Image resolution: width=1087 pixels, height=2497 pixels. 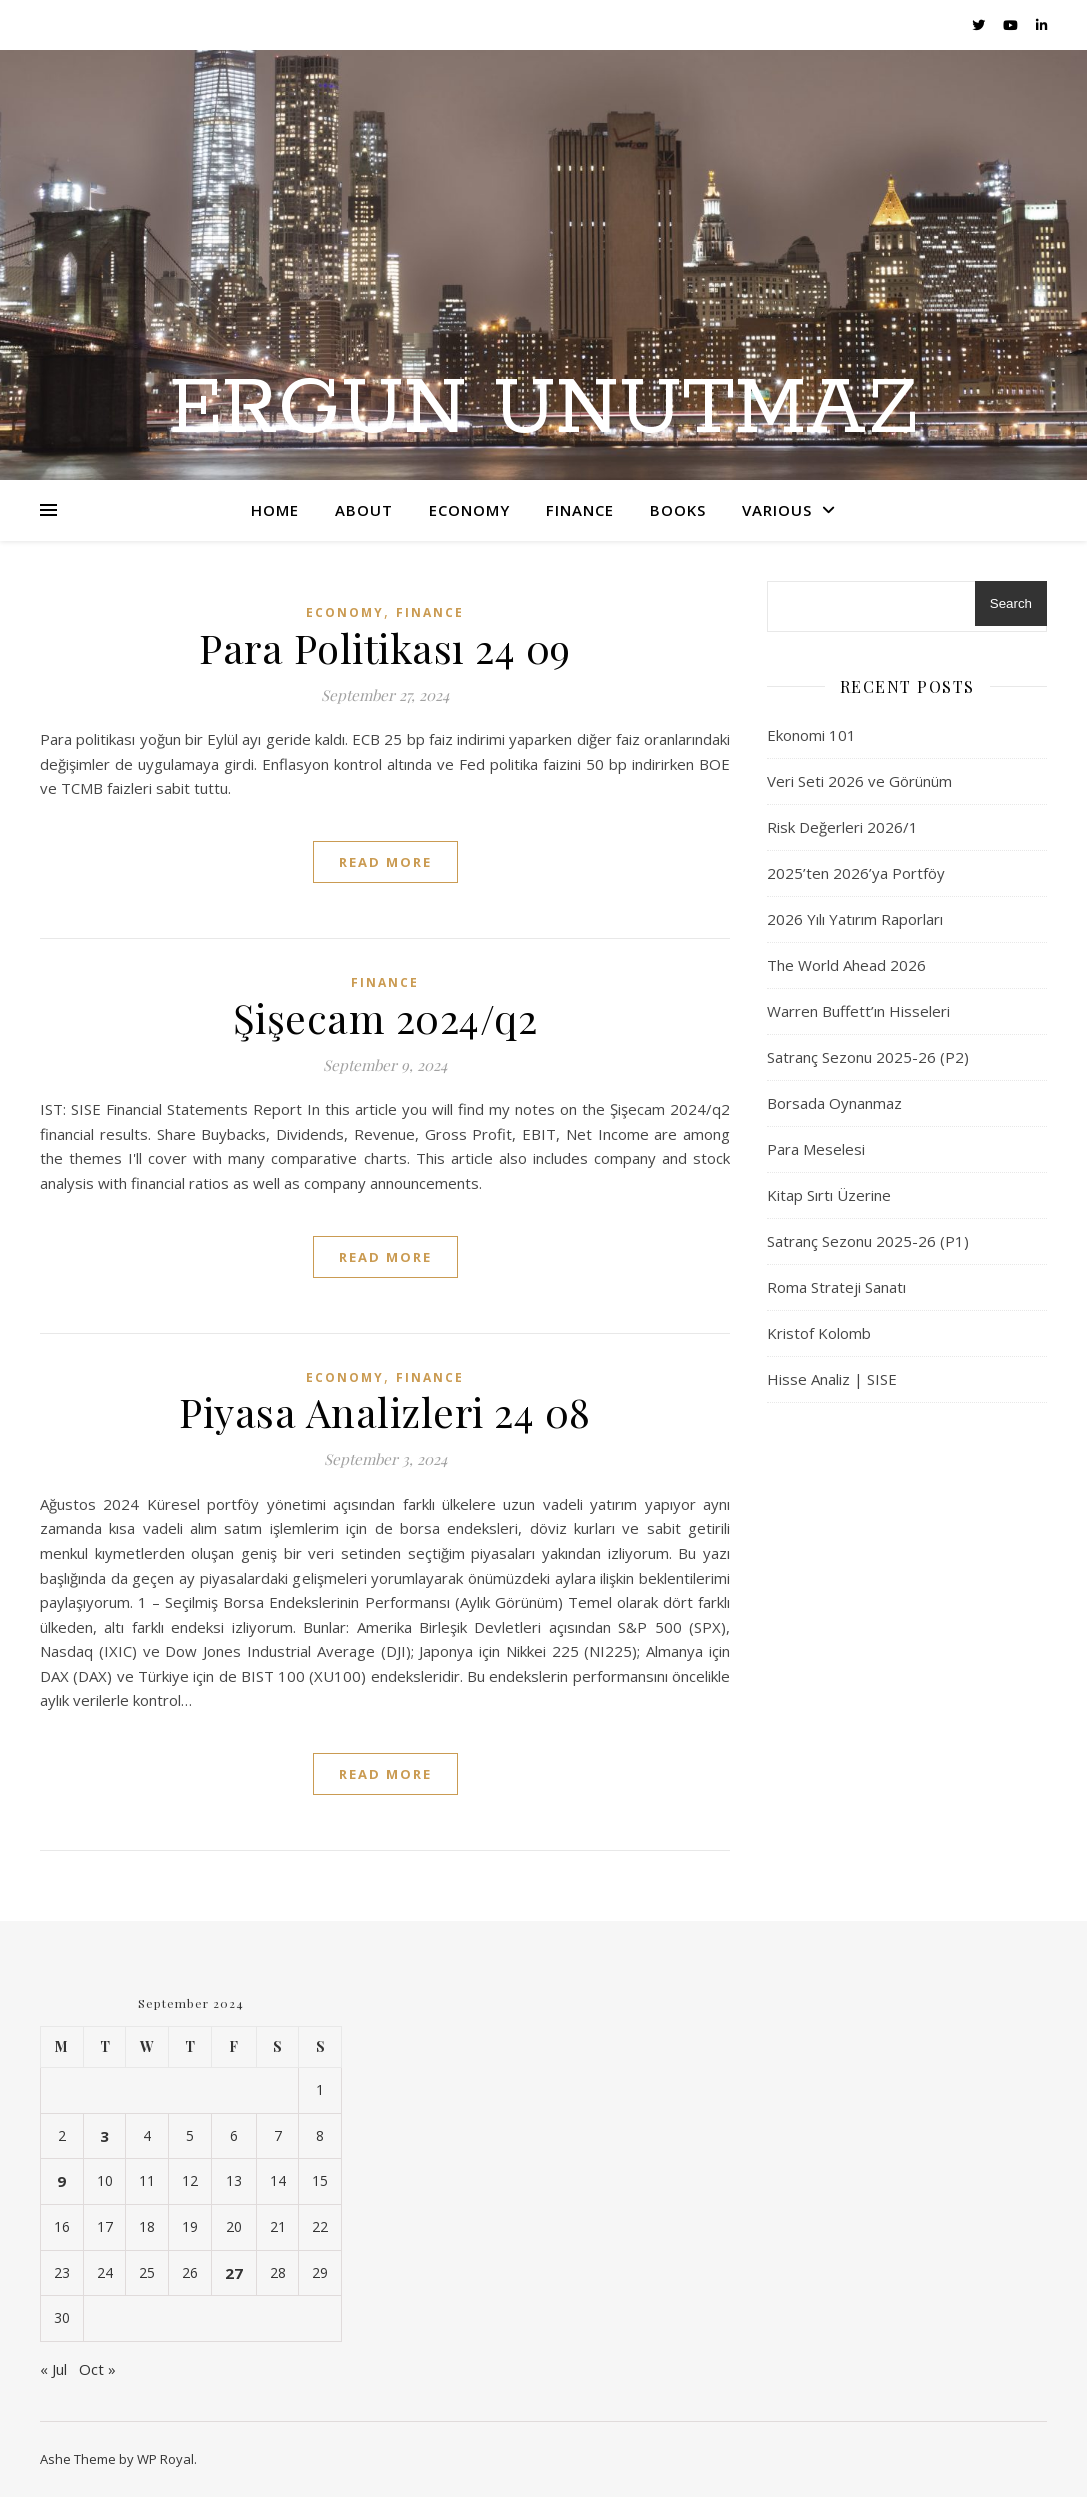 I want to click on Ergun UNUTMAZ, so click(x=544, y=409).